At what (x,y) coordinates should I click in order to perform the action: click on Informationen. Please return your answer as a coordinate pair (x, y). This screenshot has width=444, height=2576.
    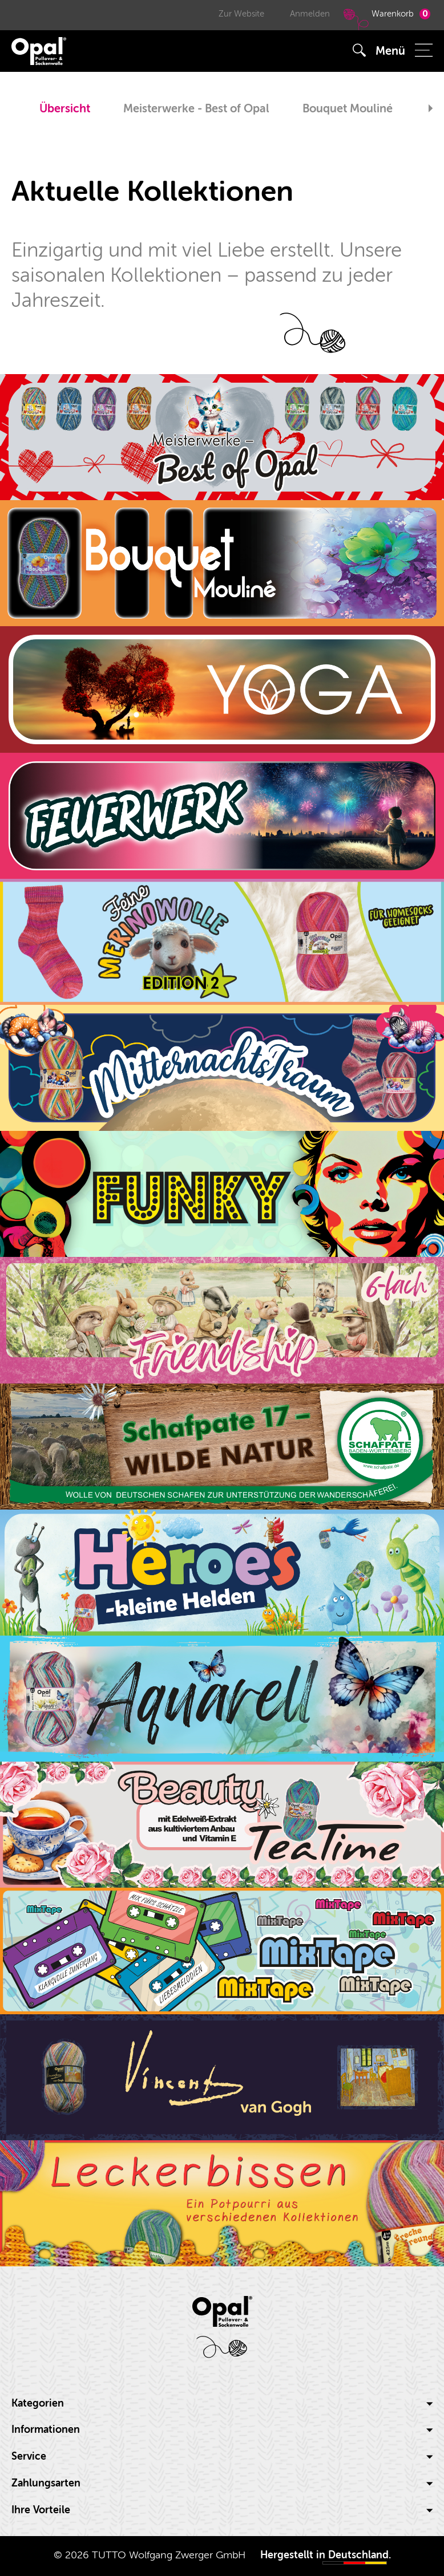
    Looking at the image, I should click on (222, 2429).